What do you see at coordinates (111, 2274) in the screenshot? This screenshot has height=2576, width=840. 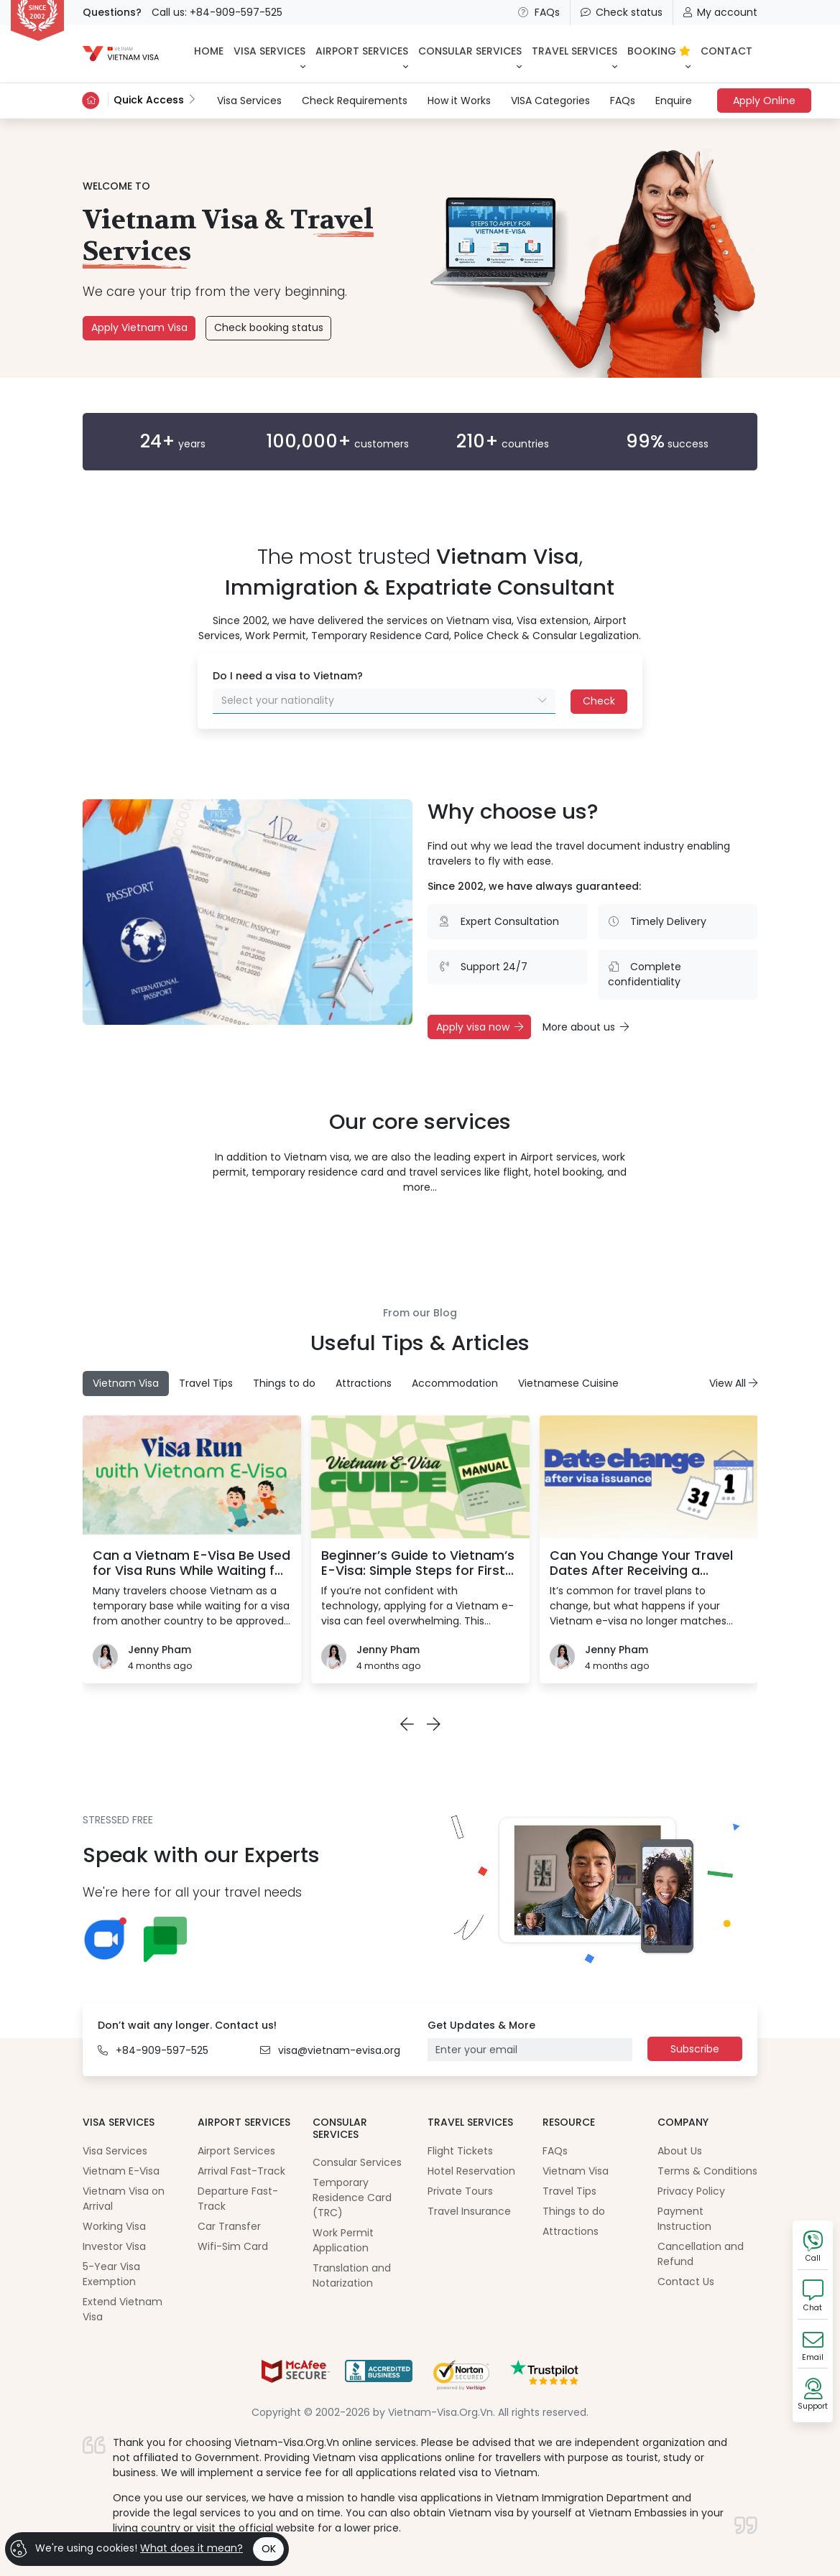 I see `5-Year Visa Exemption` at bounding box center [111, 2274].